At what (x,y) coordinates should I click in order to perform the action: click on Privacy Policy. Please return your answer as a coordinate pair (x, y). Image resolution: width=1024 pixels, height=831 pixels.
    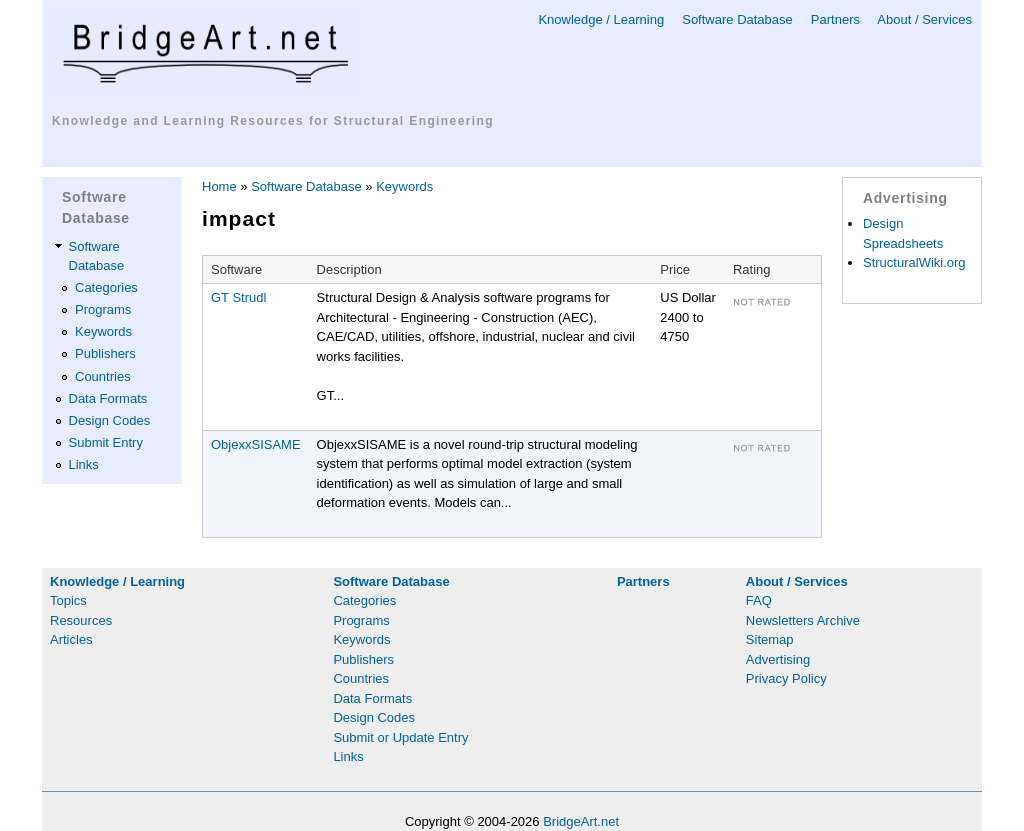
    Looking at the image, I should click on (786, 678).